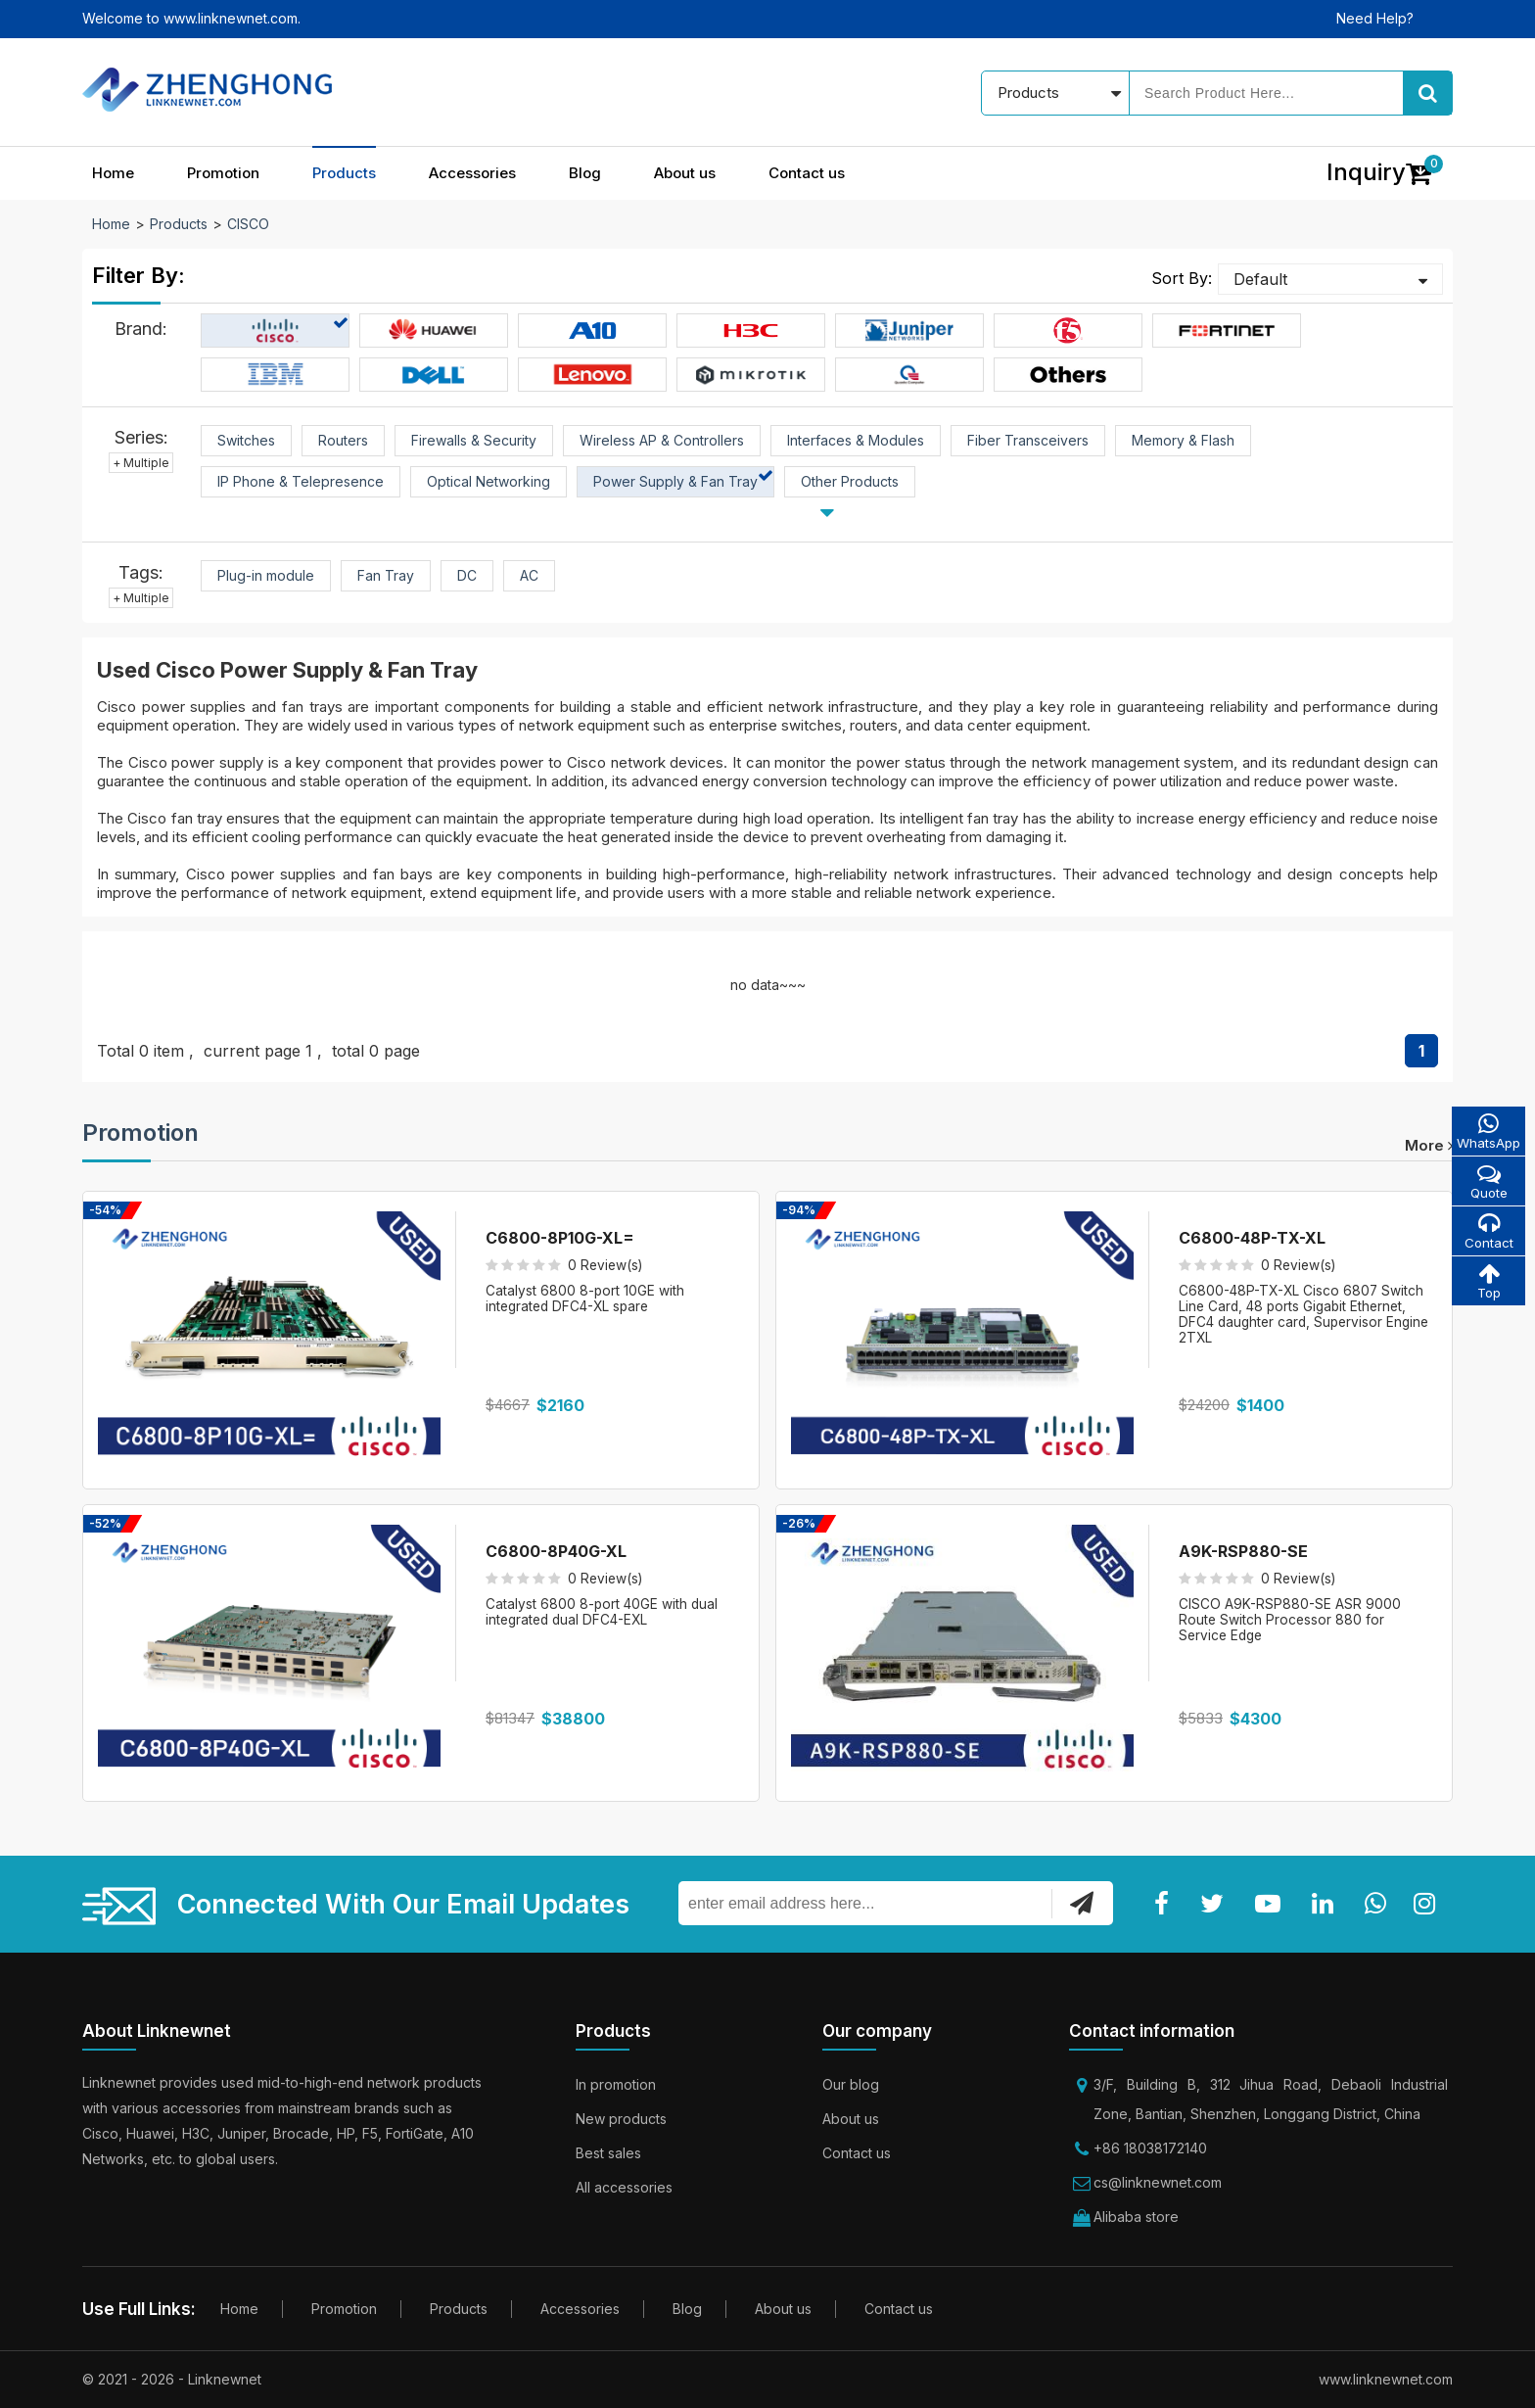  Describe the element at coordinates (806, 173) in the screenshot. I see `Contact us` at that location.